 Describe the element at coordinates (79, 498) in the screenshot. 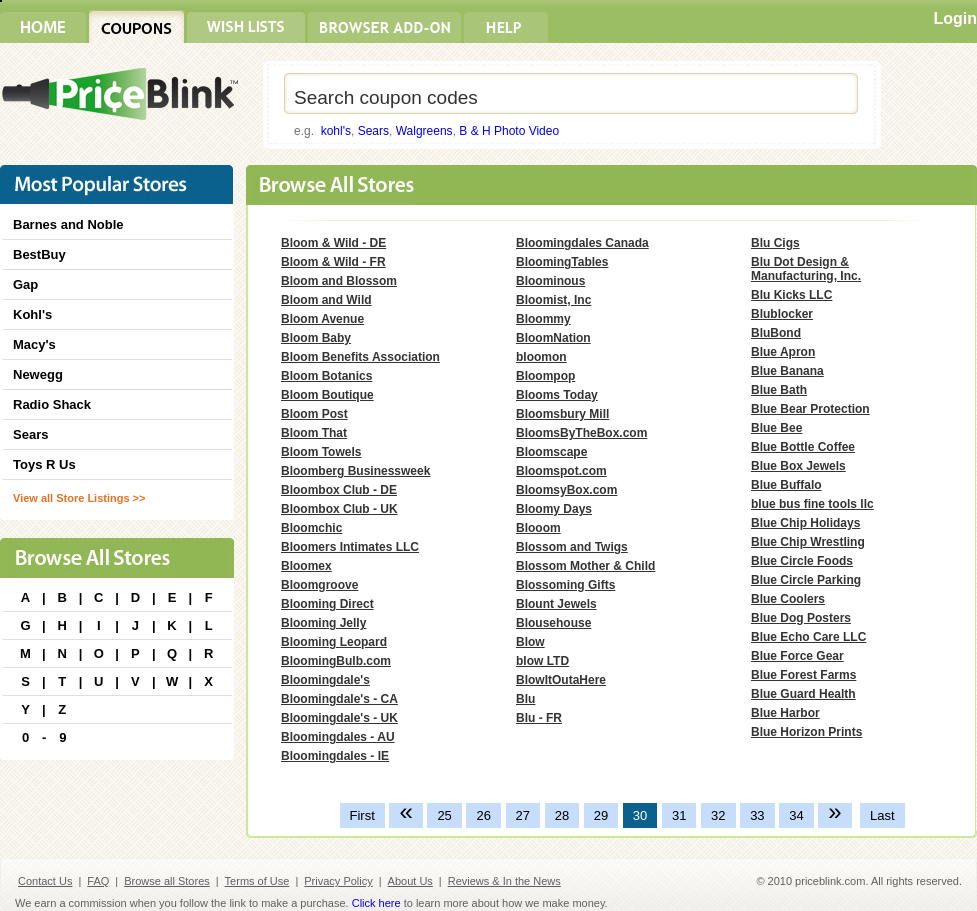

I see `View all Store Listings >>` at that location.